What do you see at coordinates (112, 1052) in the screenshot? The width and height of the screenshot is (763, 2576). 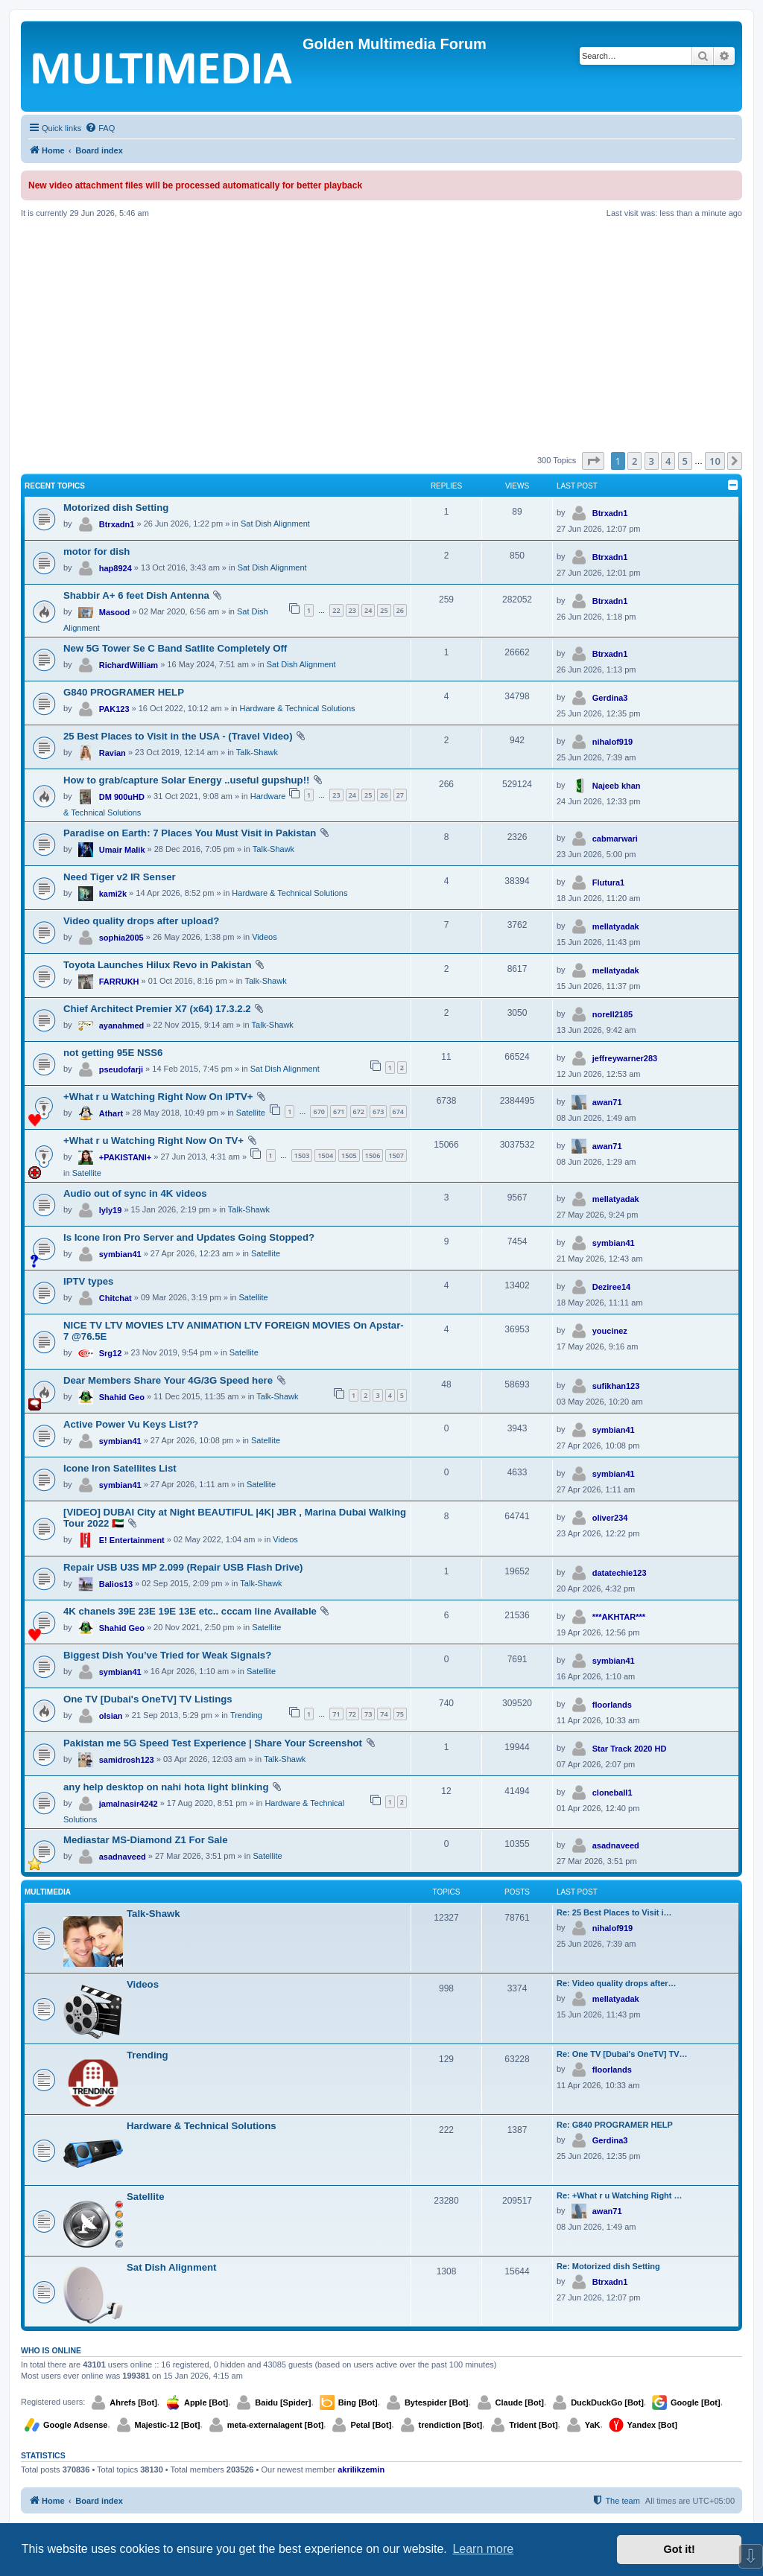 I see `not getting 95E NSS6` at bounding box center [112, 1052].